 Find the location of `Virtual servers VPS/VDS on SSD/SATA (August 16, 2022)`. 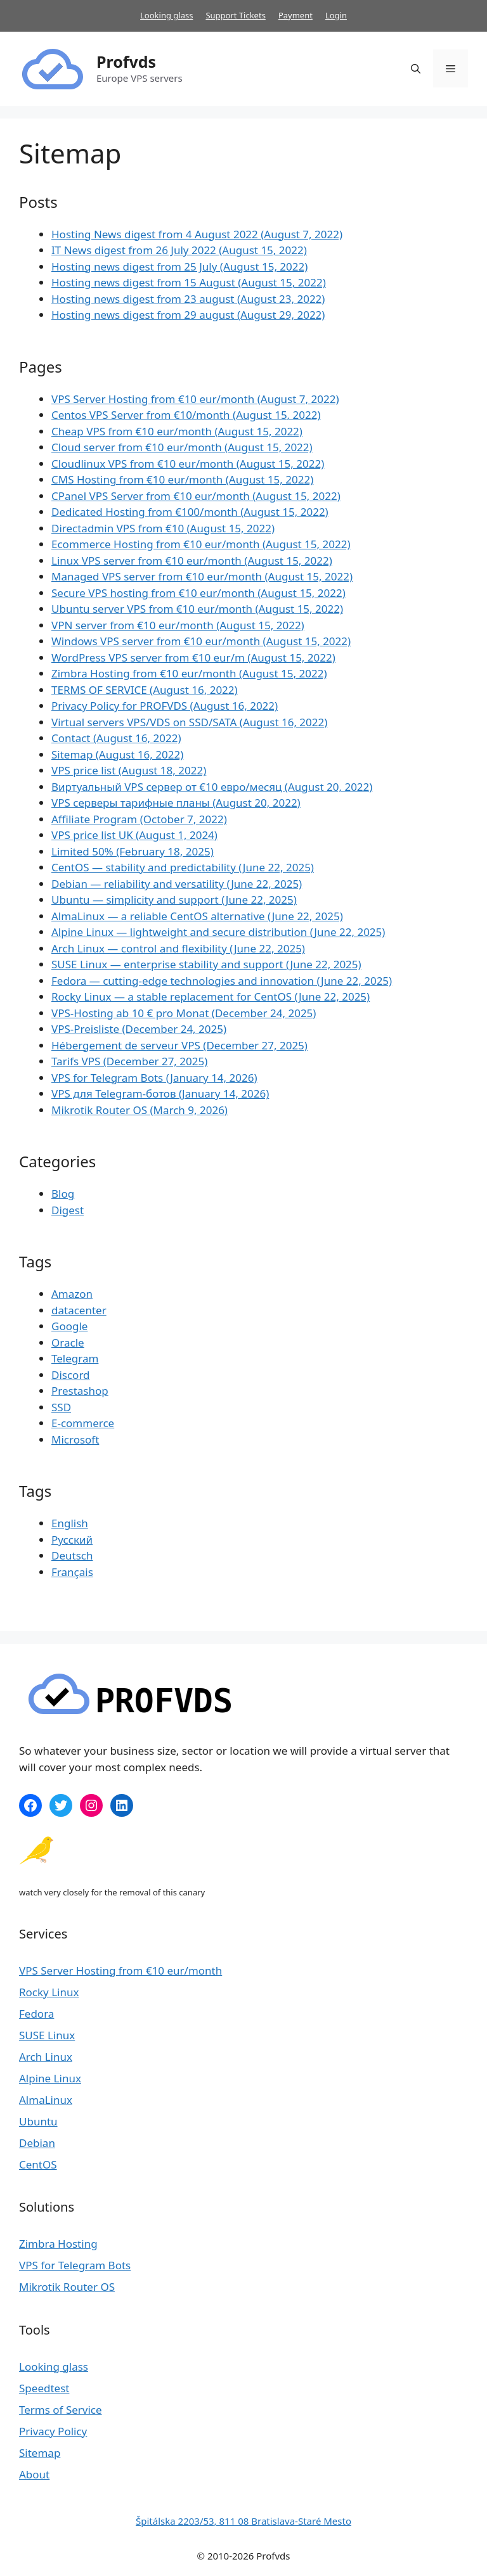

Virtual servers VPS/VDS on SSD/SATA (August 16, 2022) is located at coordinates (189, 722).